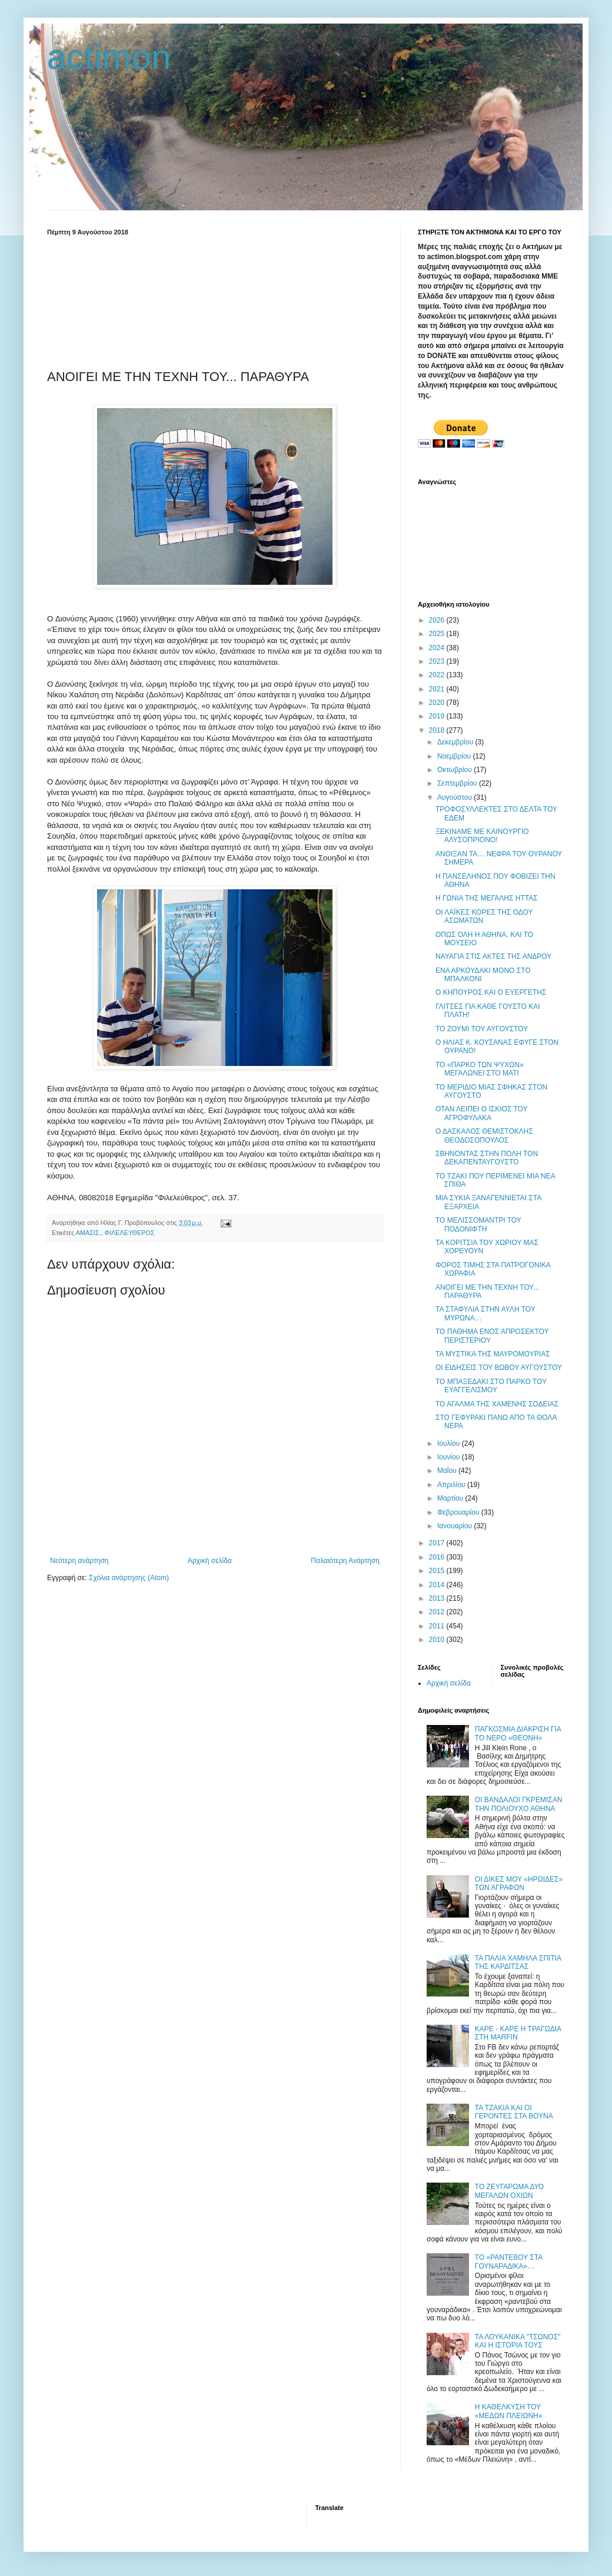 The width and height of the screenshot is (612, 2576). I want to click on Παλαιότερη Ανάρτηση, so click(345, 1561).